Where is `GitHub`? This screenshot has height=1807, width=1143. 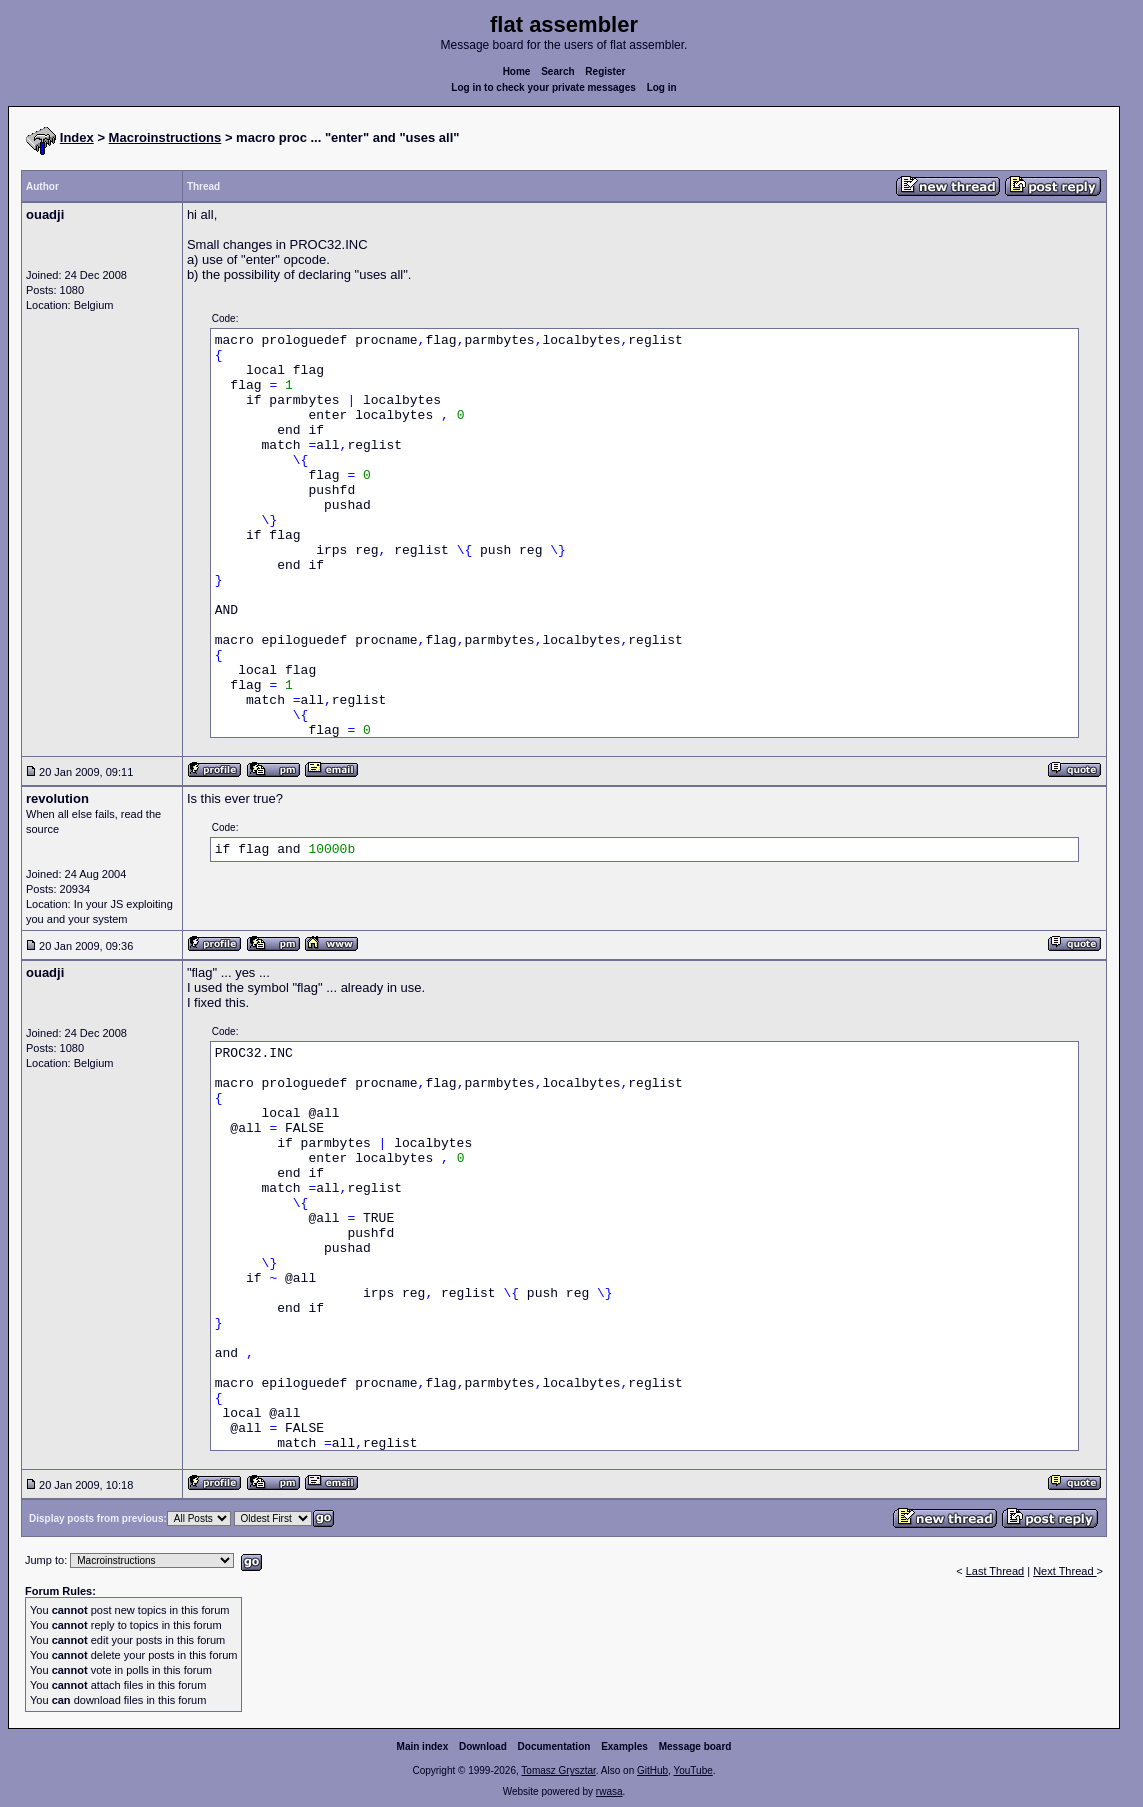
GitHub is located at coordinates (652, 1770).